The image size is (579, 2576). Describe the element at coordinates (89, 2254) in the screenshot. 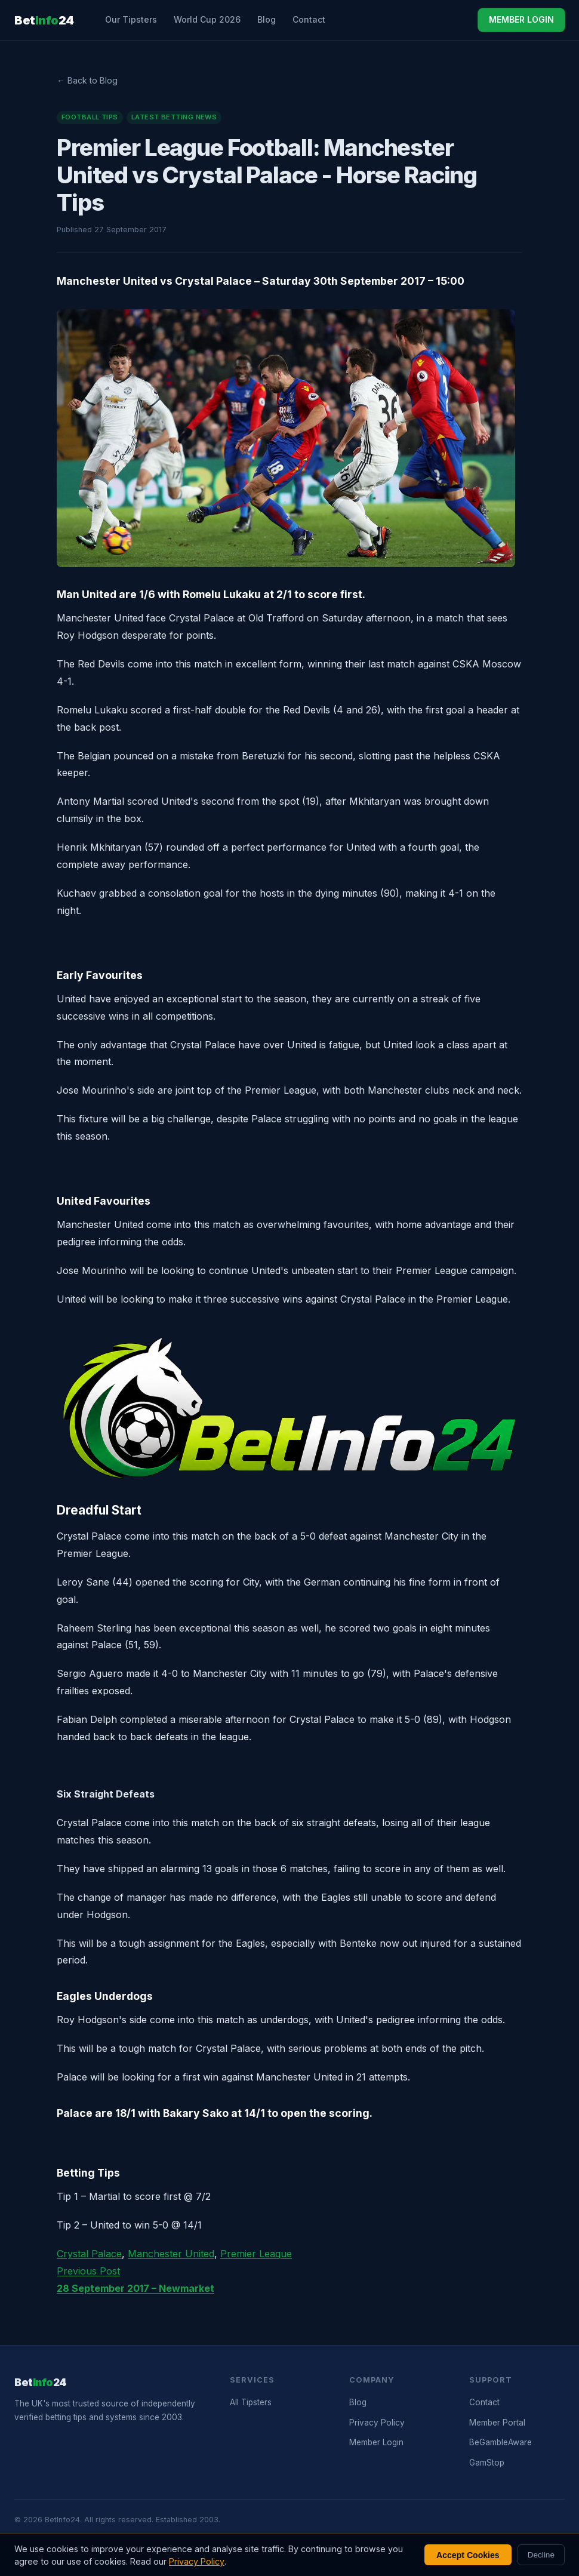

I see `Crystal Palace` at that location.